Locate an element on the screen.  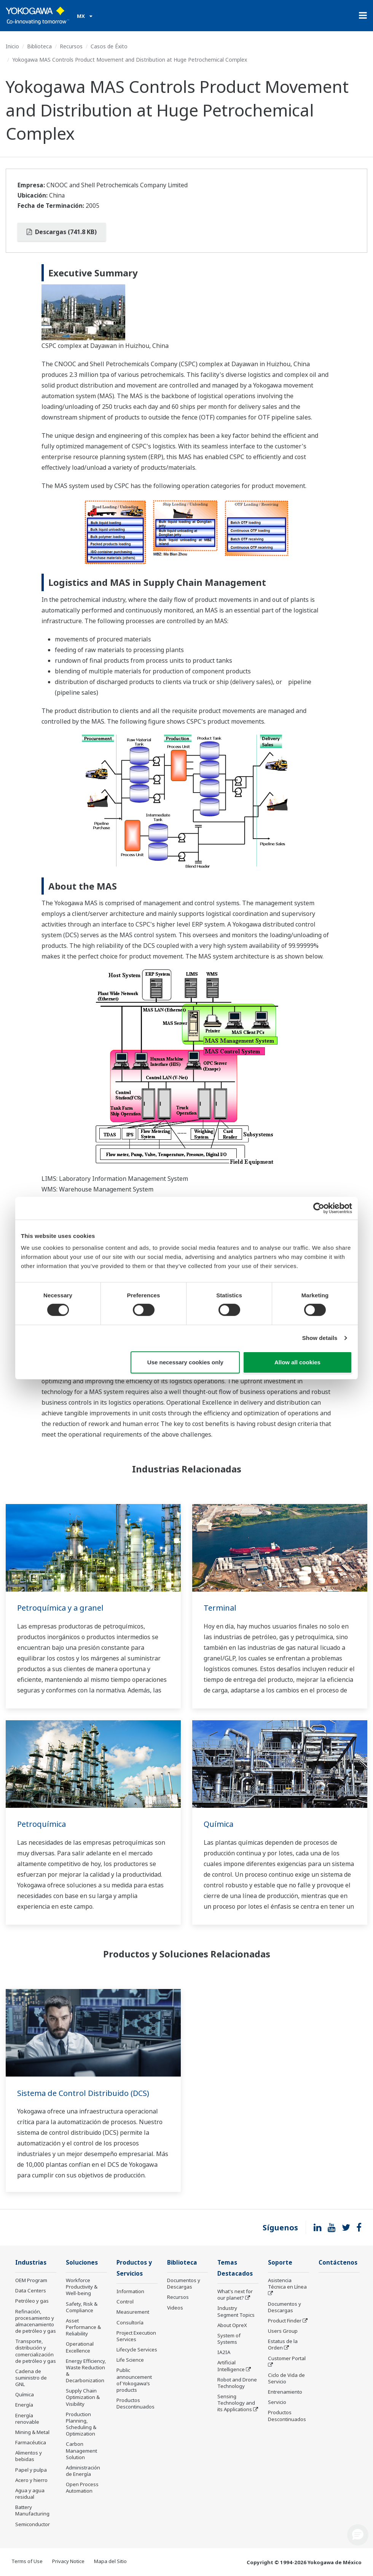
OEM Program is located at coordinates (31, 2280).